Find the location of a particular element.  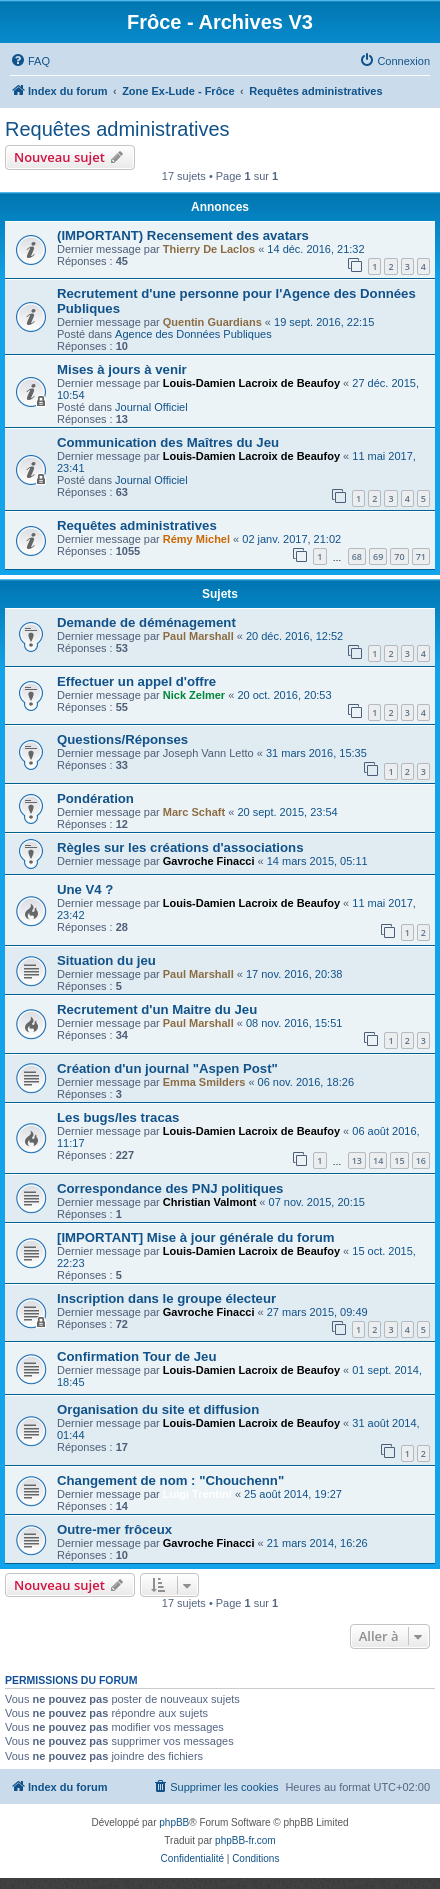

Les bugs/les tracas is located at coordinates (118, 1117).